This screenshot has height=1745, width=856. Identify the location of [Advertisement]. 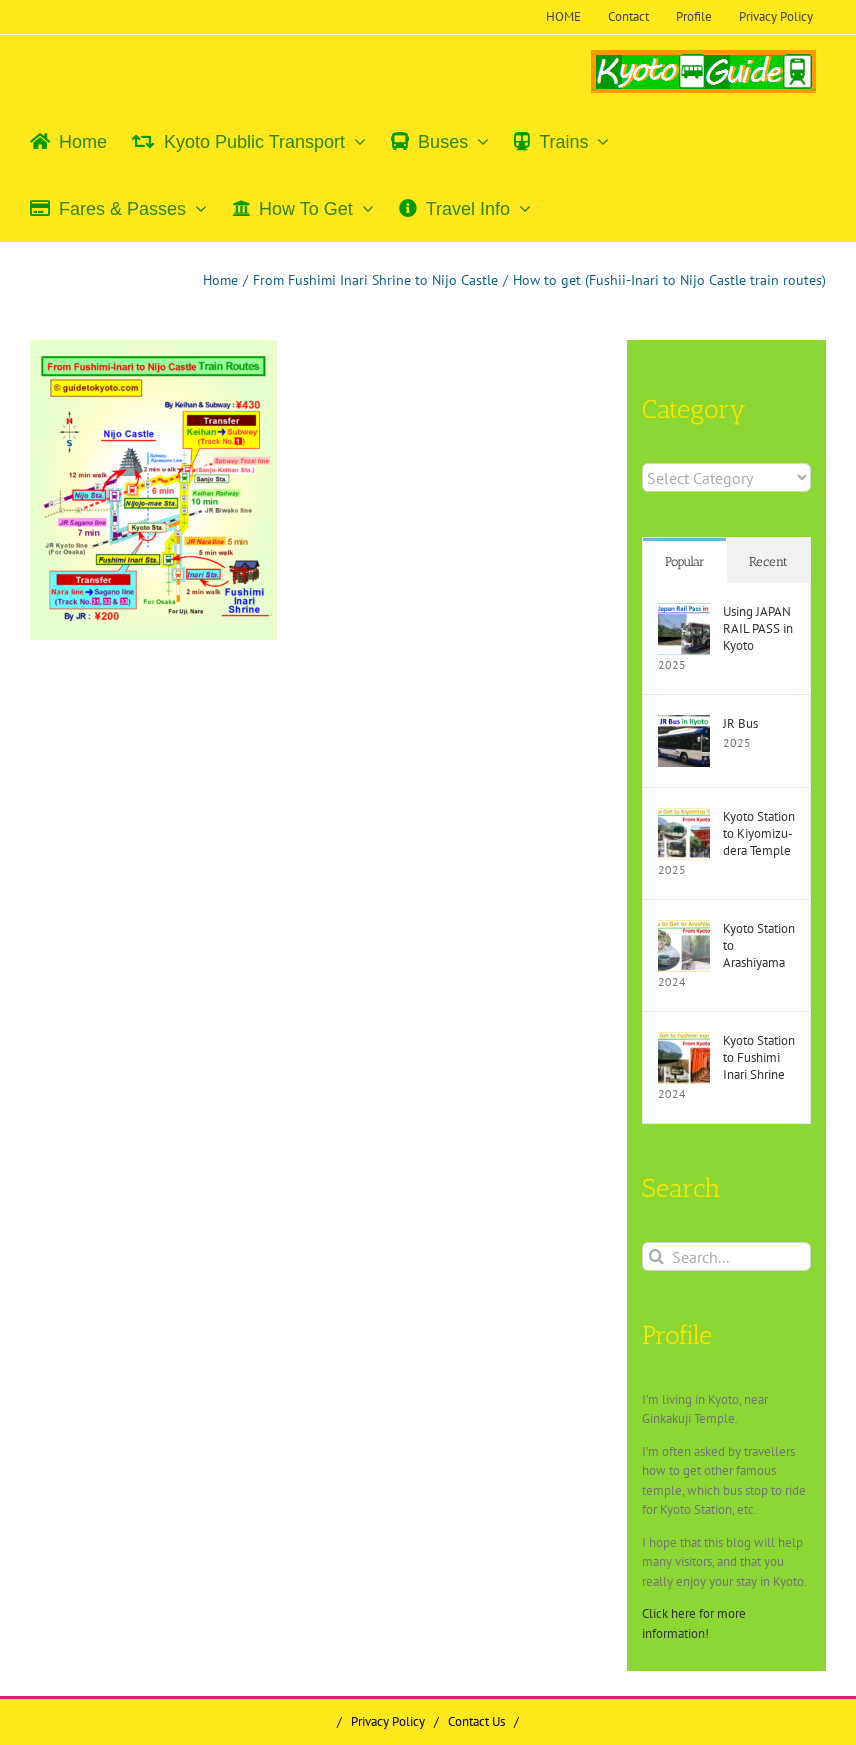
(199, 801).